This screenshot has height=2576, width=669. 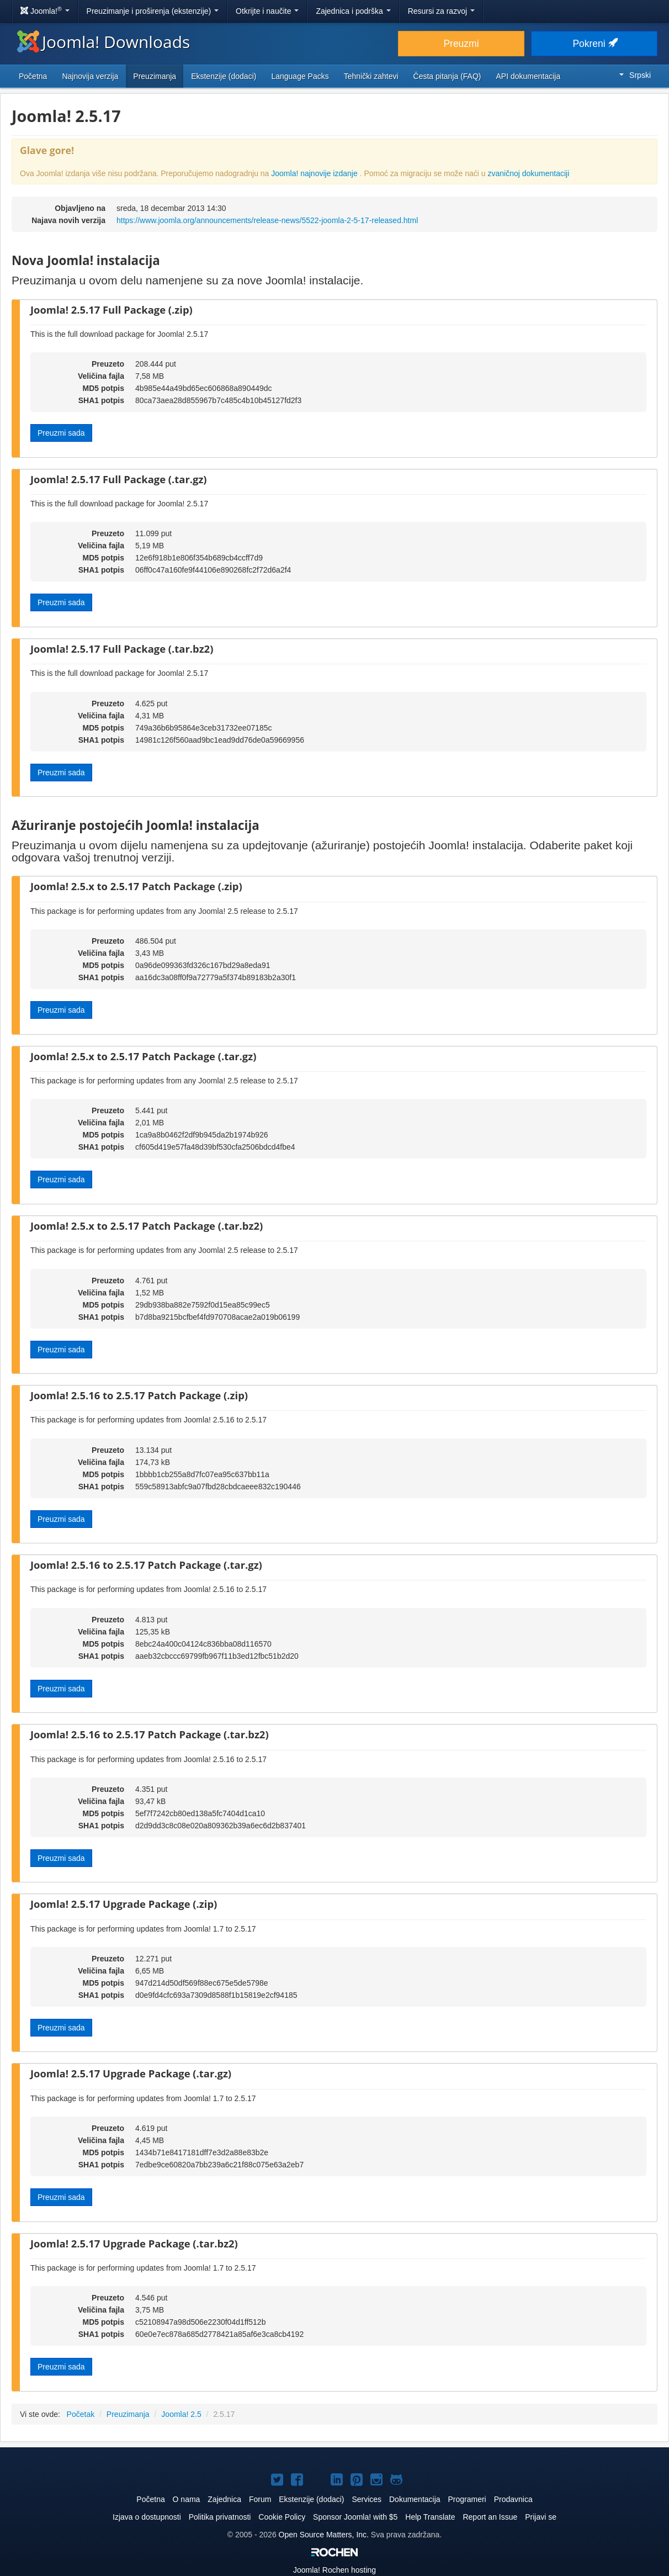 What do you see at coordinates (441, 11) in the screenshot?
I see `Resursi za razvoj` at bounding box center [441, 11].